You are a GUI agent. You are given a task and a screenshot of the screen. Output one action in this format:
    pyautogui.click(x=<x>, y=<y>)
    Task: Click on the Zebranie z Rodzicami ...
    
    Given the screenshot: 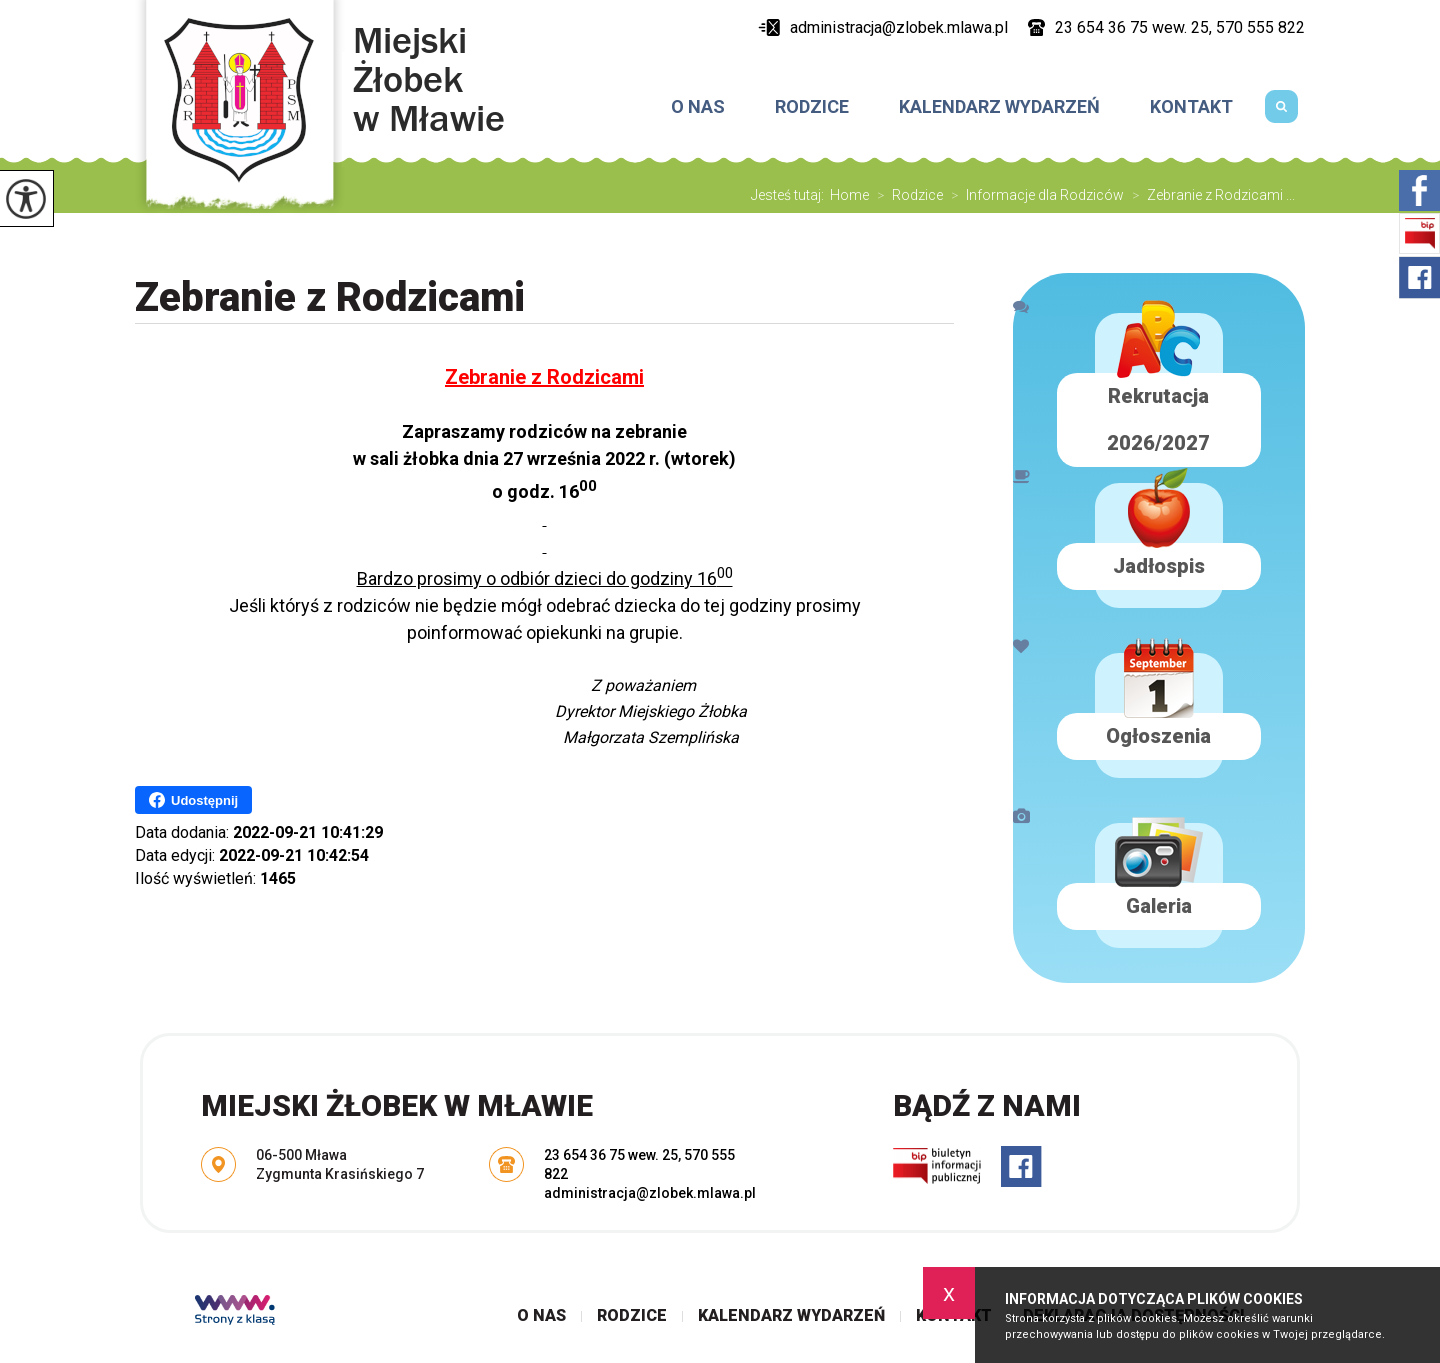 What is the action you would take?
    pyautogui.click(x=1209, y=195)
    